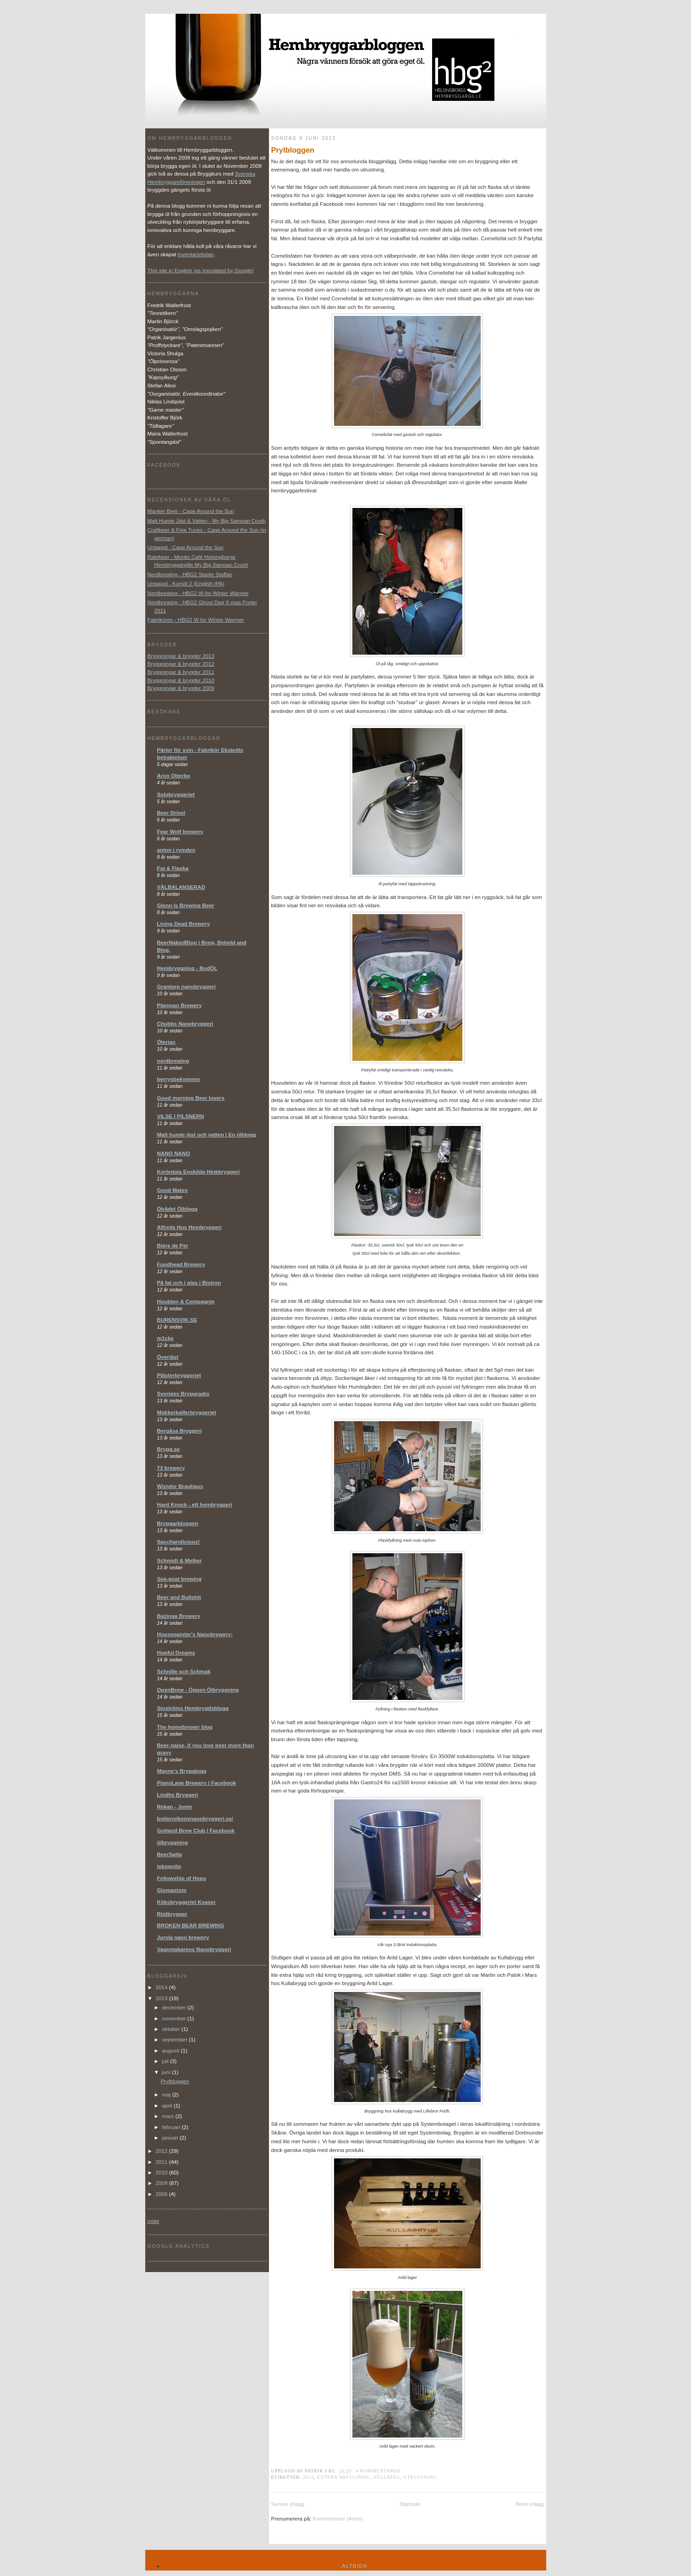  Describe the element at coordinates (176, 1652) in the screenshot. I see `Hopful Dreams` at that location.